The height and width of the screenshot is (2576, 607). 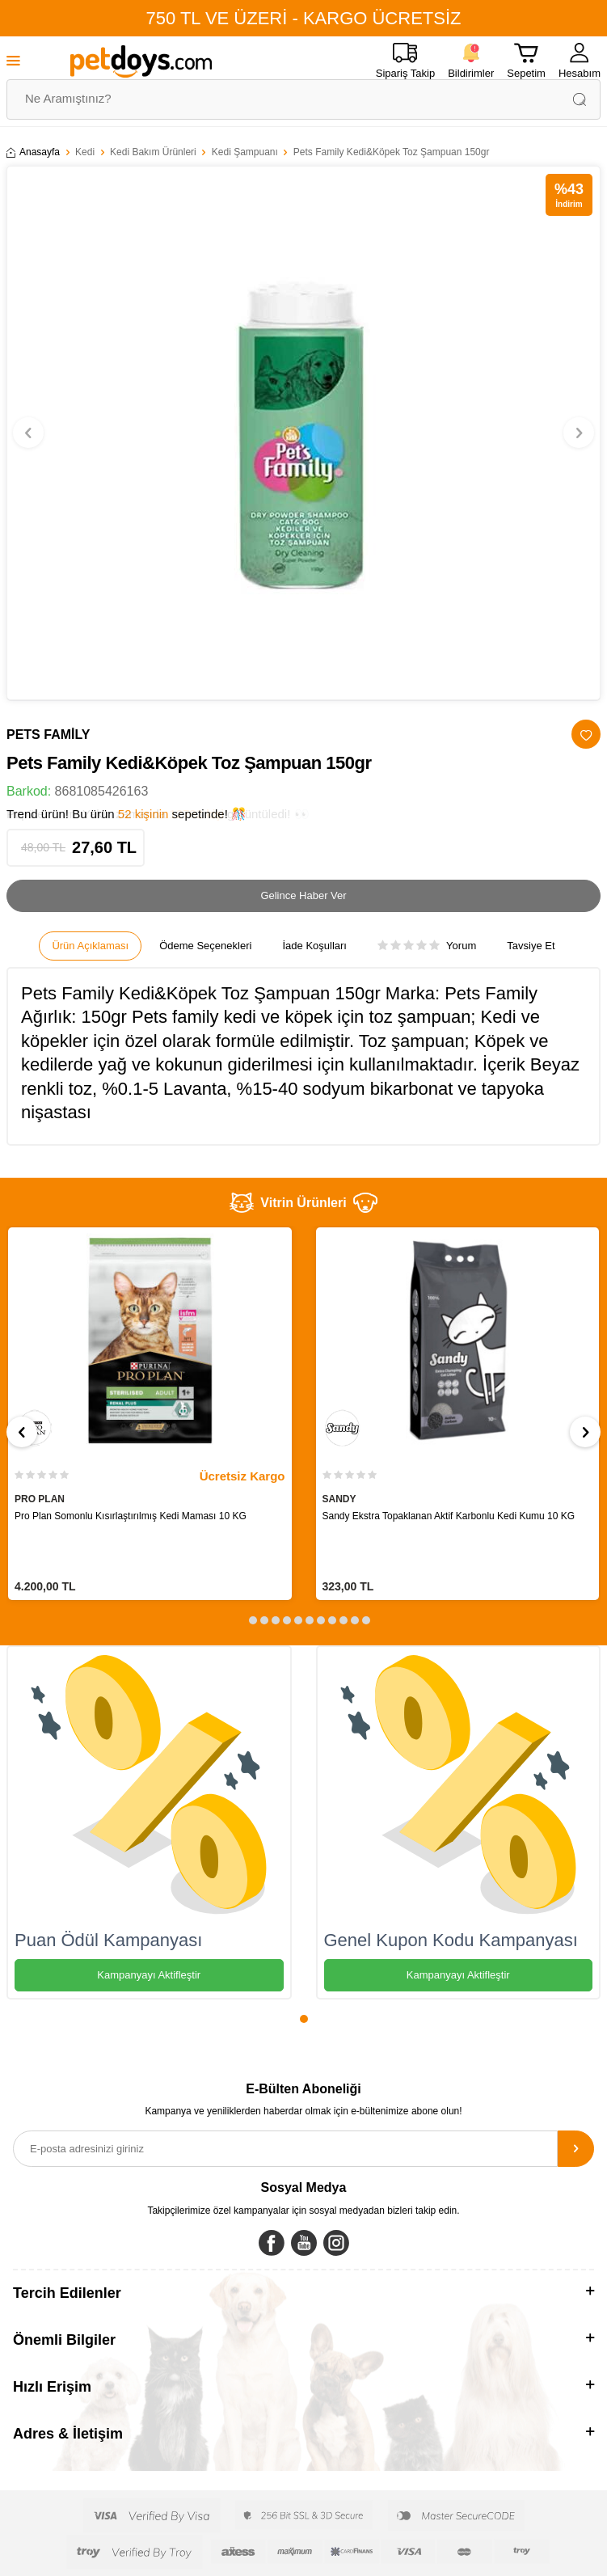 I want to click on Tavsiye Et, so click(x=530, y=946).